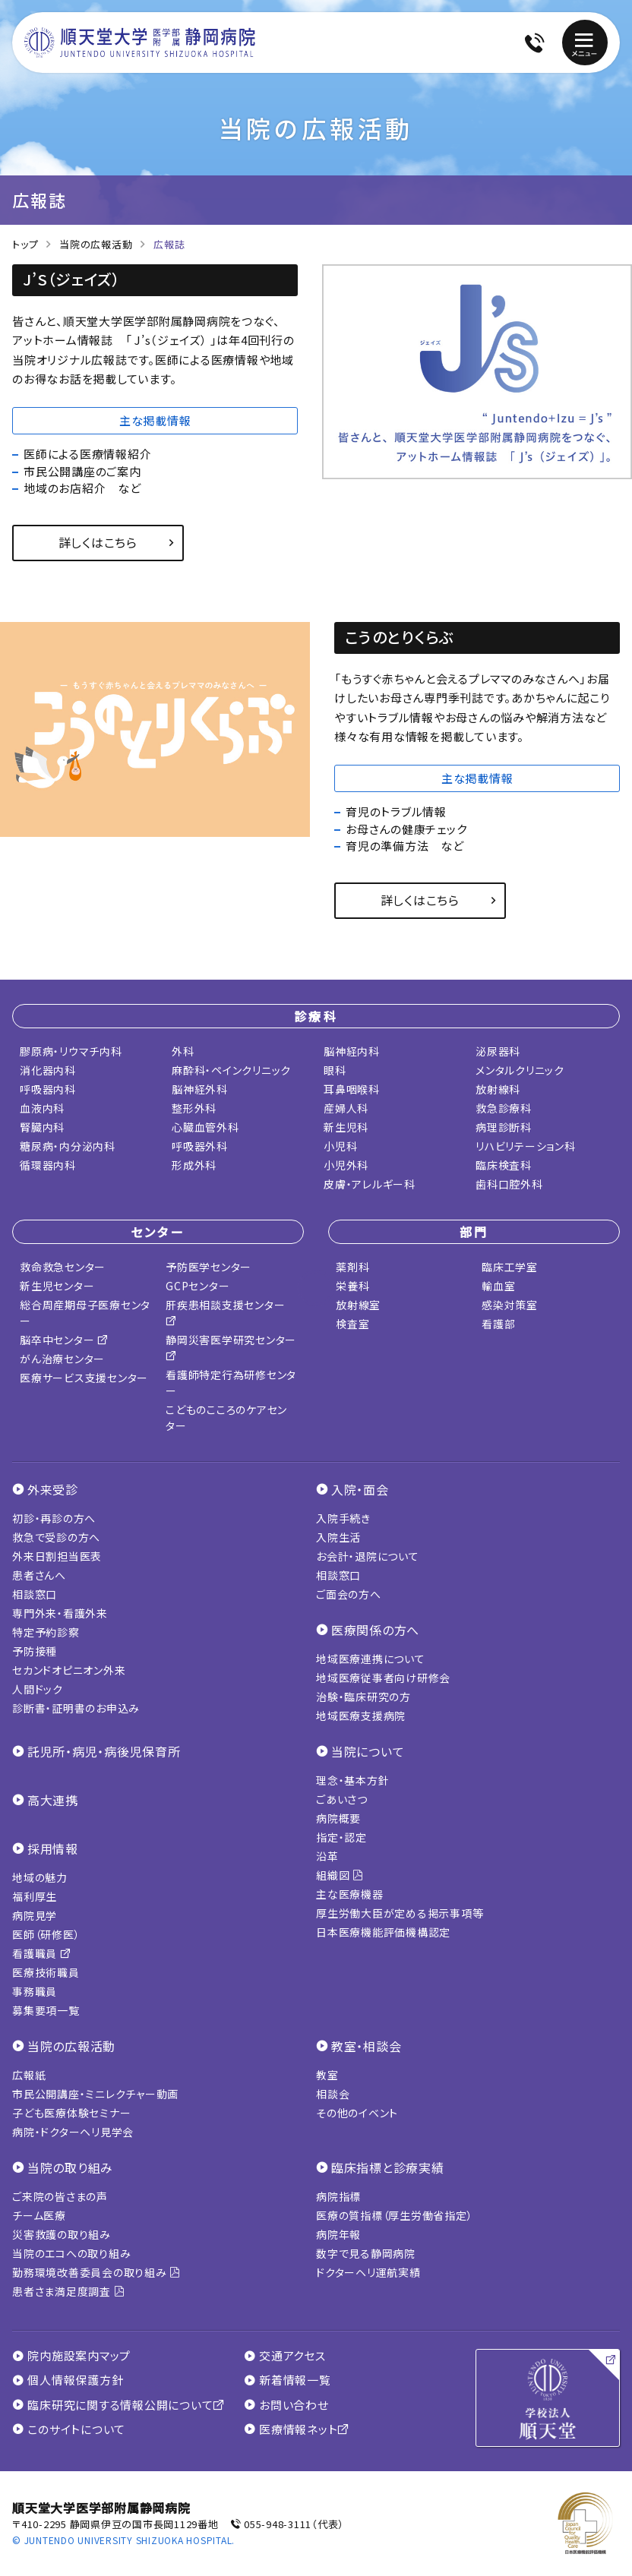 The width and height of the screenshot is (632, 2576). What do you see at coordinates (370, 1658) in the screenshot?
I see `地域医療連携について` at bounding box center [370, 1658].